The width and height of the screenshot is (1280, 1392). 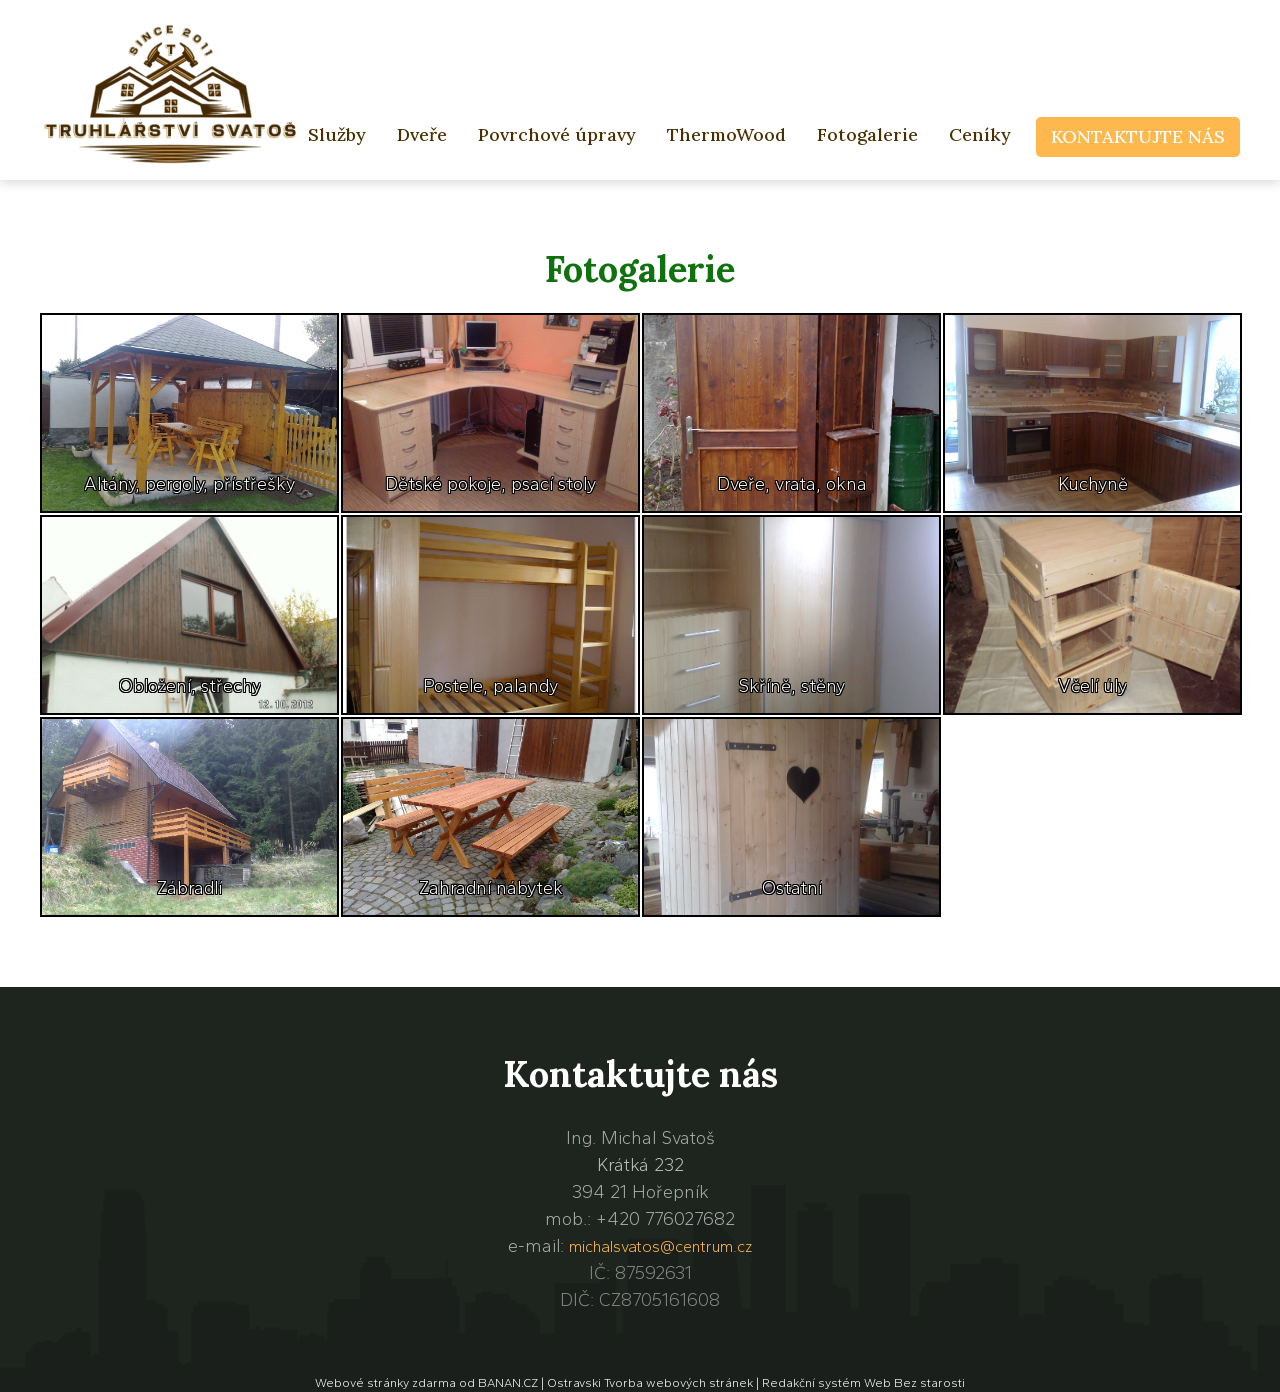 I want to click on Služby, so click(x=337, y=134).